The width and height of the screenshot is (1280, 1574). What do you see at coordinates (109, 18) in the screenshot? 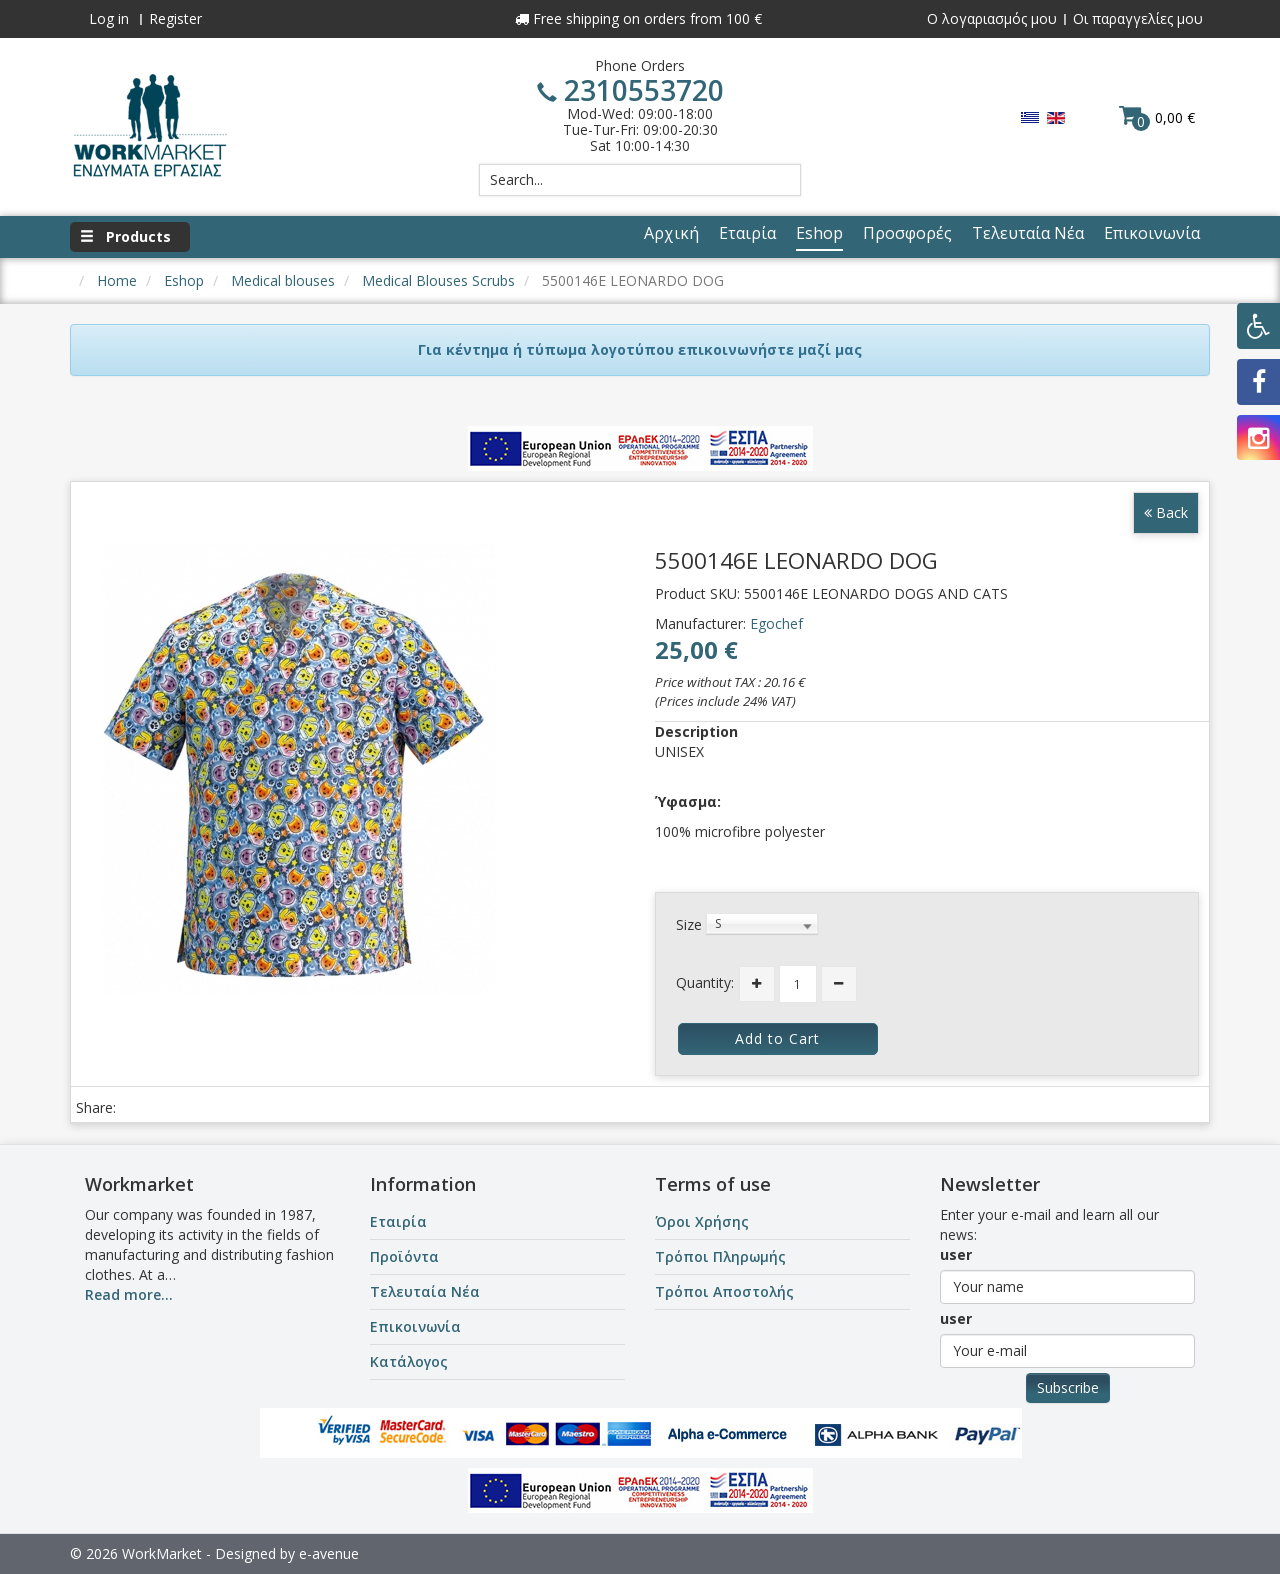
I see `Log in` at bounding box center [109, 18].